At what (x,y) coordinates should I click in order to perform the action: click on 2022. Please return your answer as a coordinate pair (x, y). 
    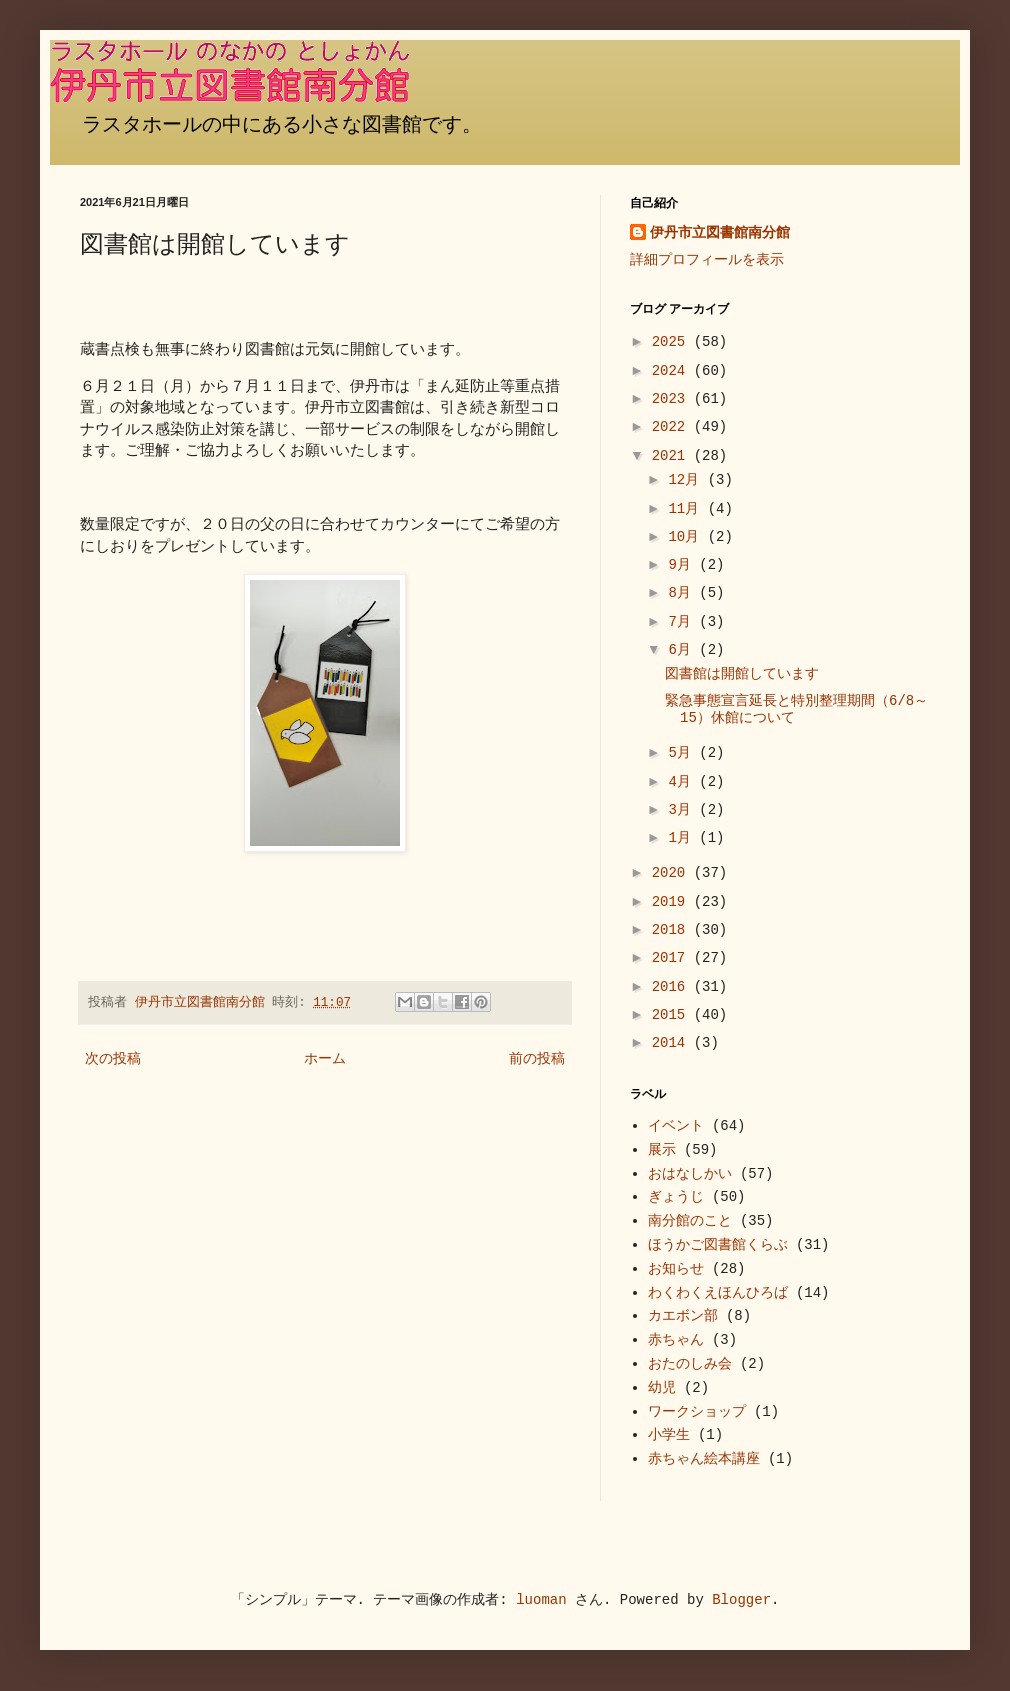
    Looking at the image, I should click on (673, 427).